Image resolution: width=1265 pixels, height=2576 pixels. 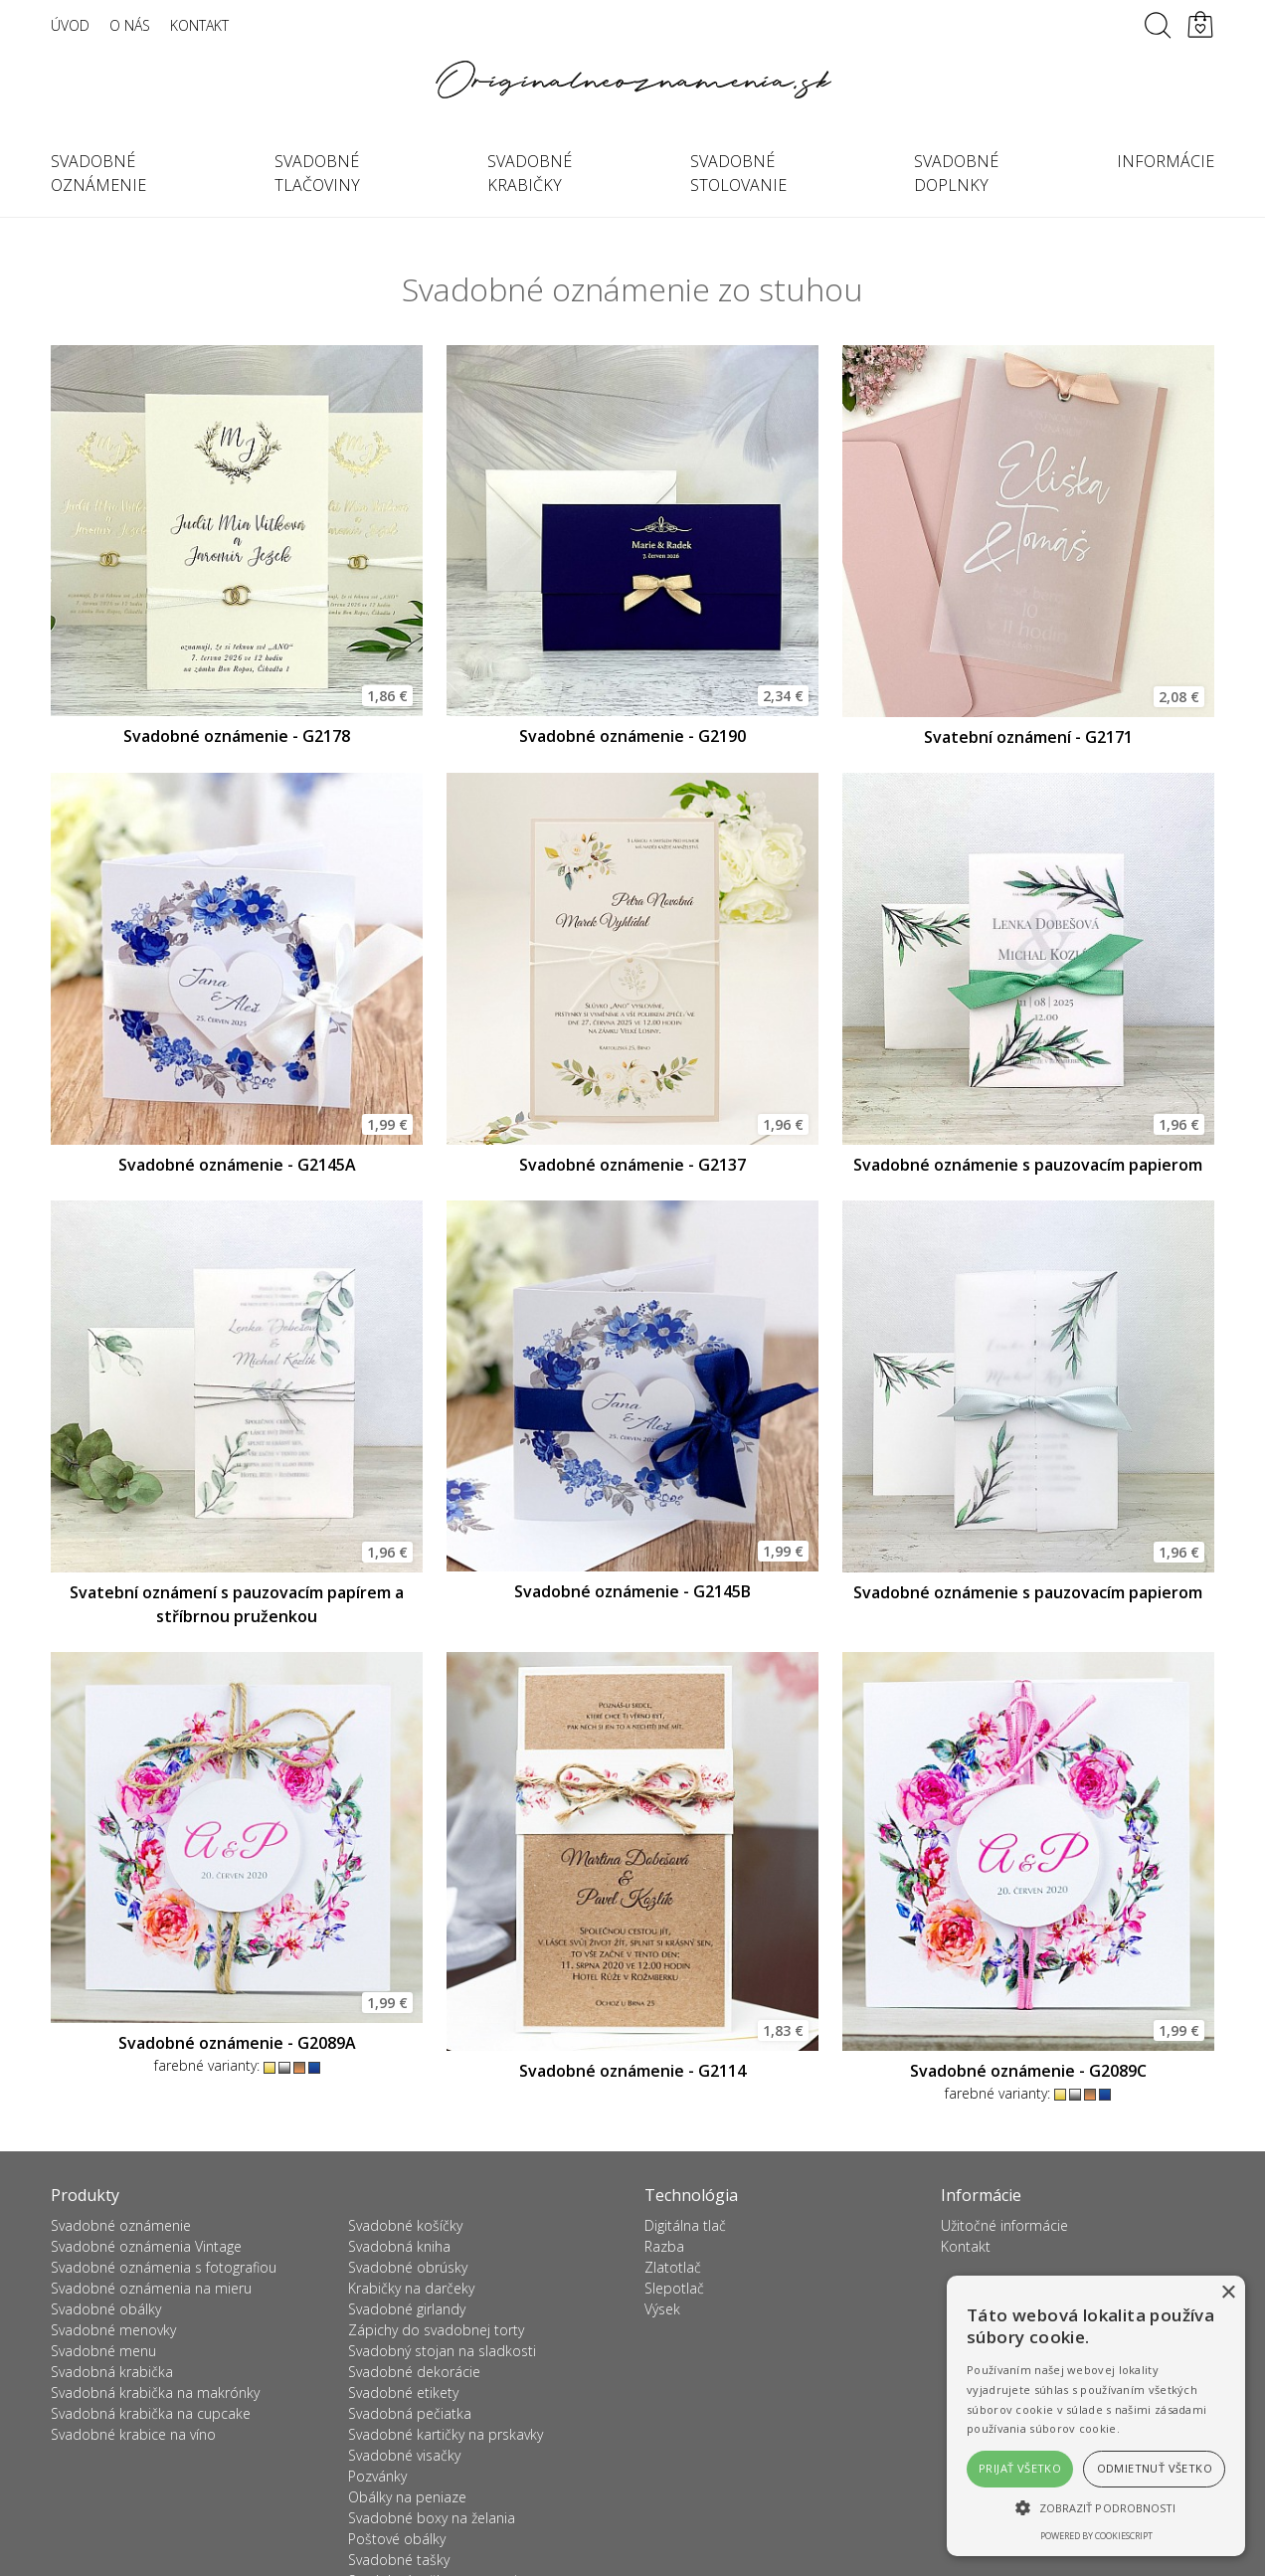 I want to click on [alert], so click(x=1096, y=2416).